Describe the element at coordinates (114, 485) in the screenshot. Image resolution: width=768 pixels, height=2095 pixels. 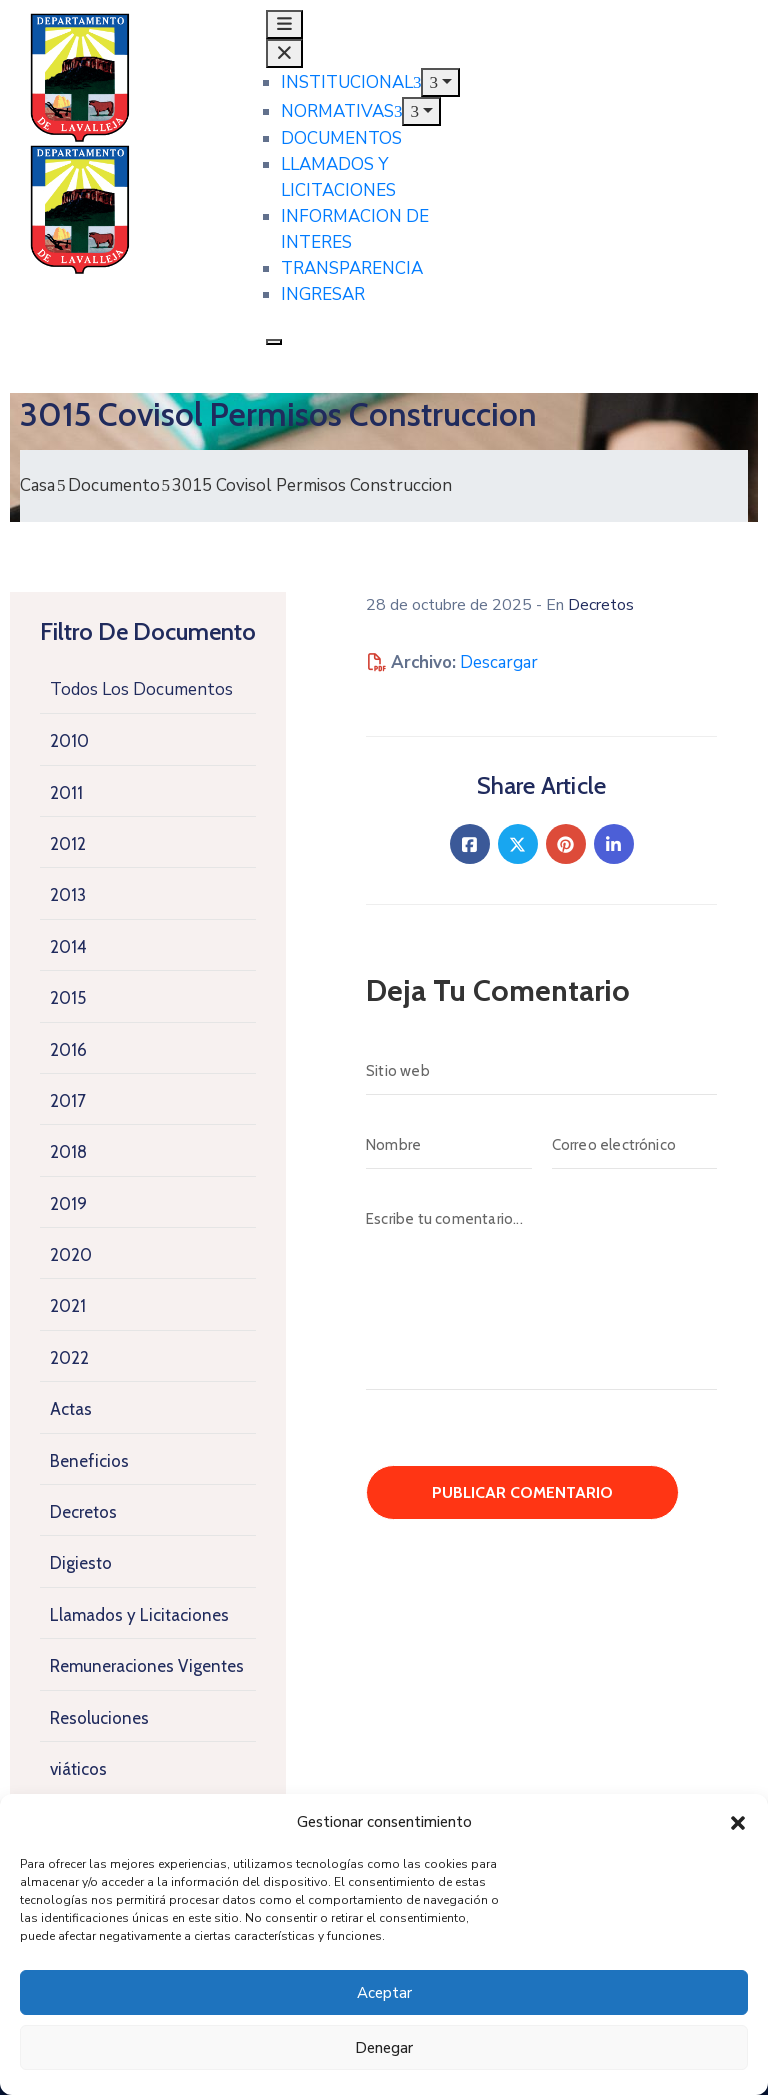
I see `Documento` at that location.